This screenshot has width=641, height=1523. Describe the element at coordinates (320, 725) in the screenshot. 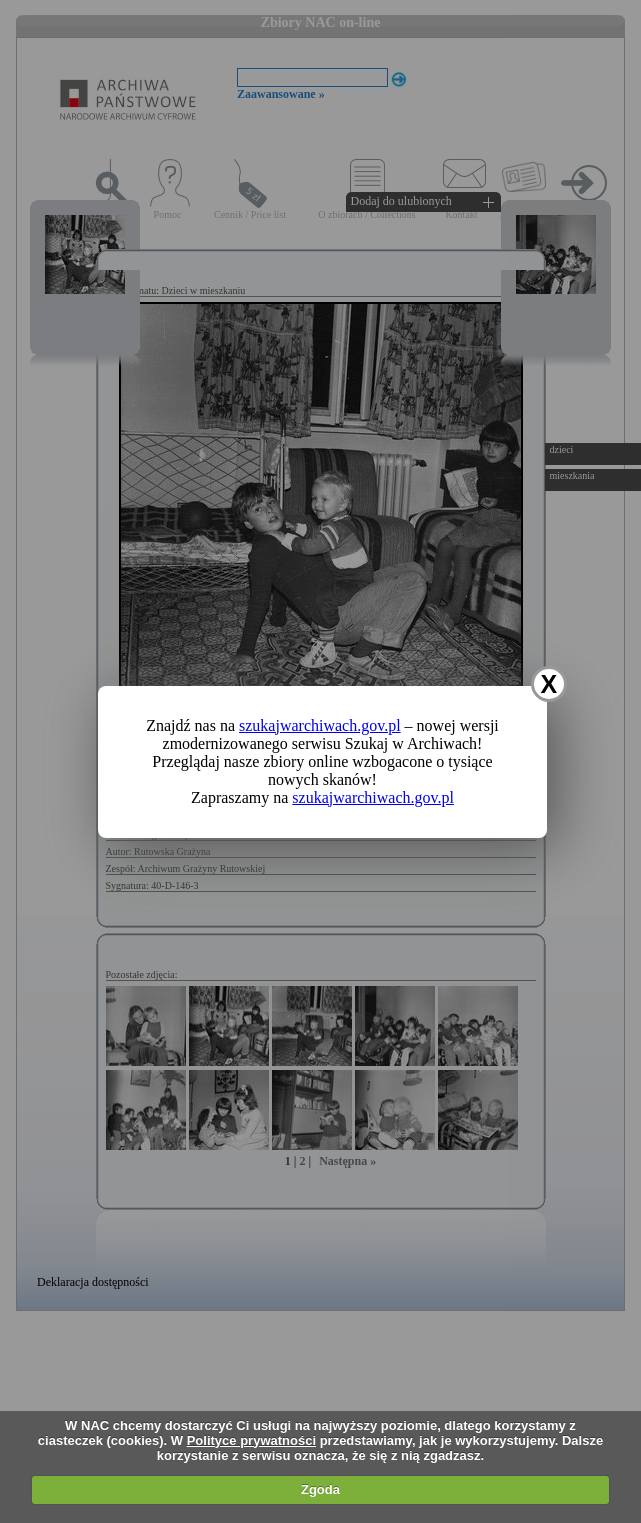

I see `szukajwarchiwach.gov.pl` at that location.